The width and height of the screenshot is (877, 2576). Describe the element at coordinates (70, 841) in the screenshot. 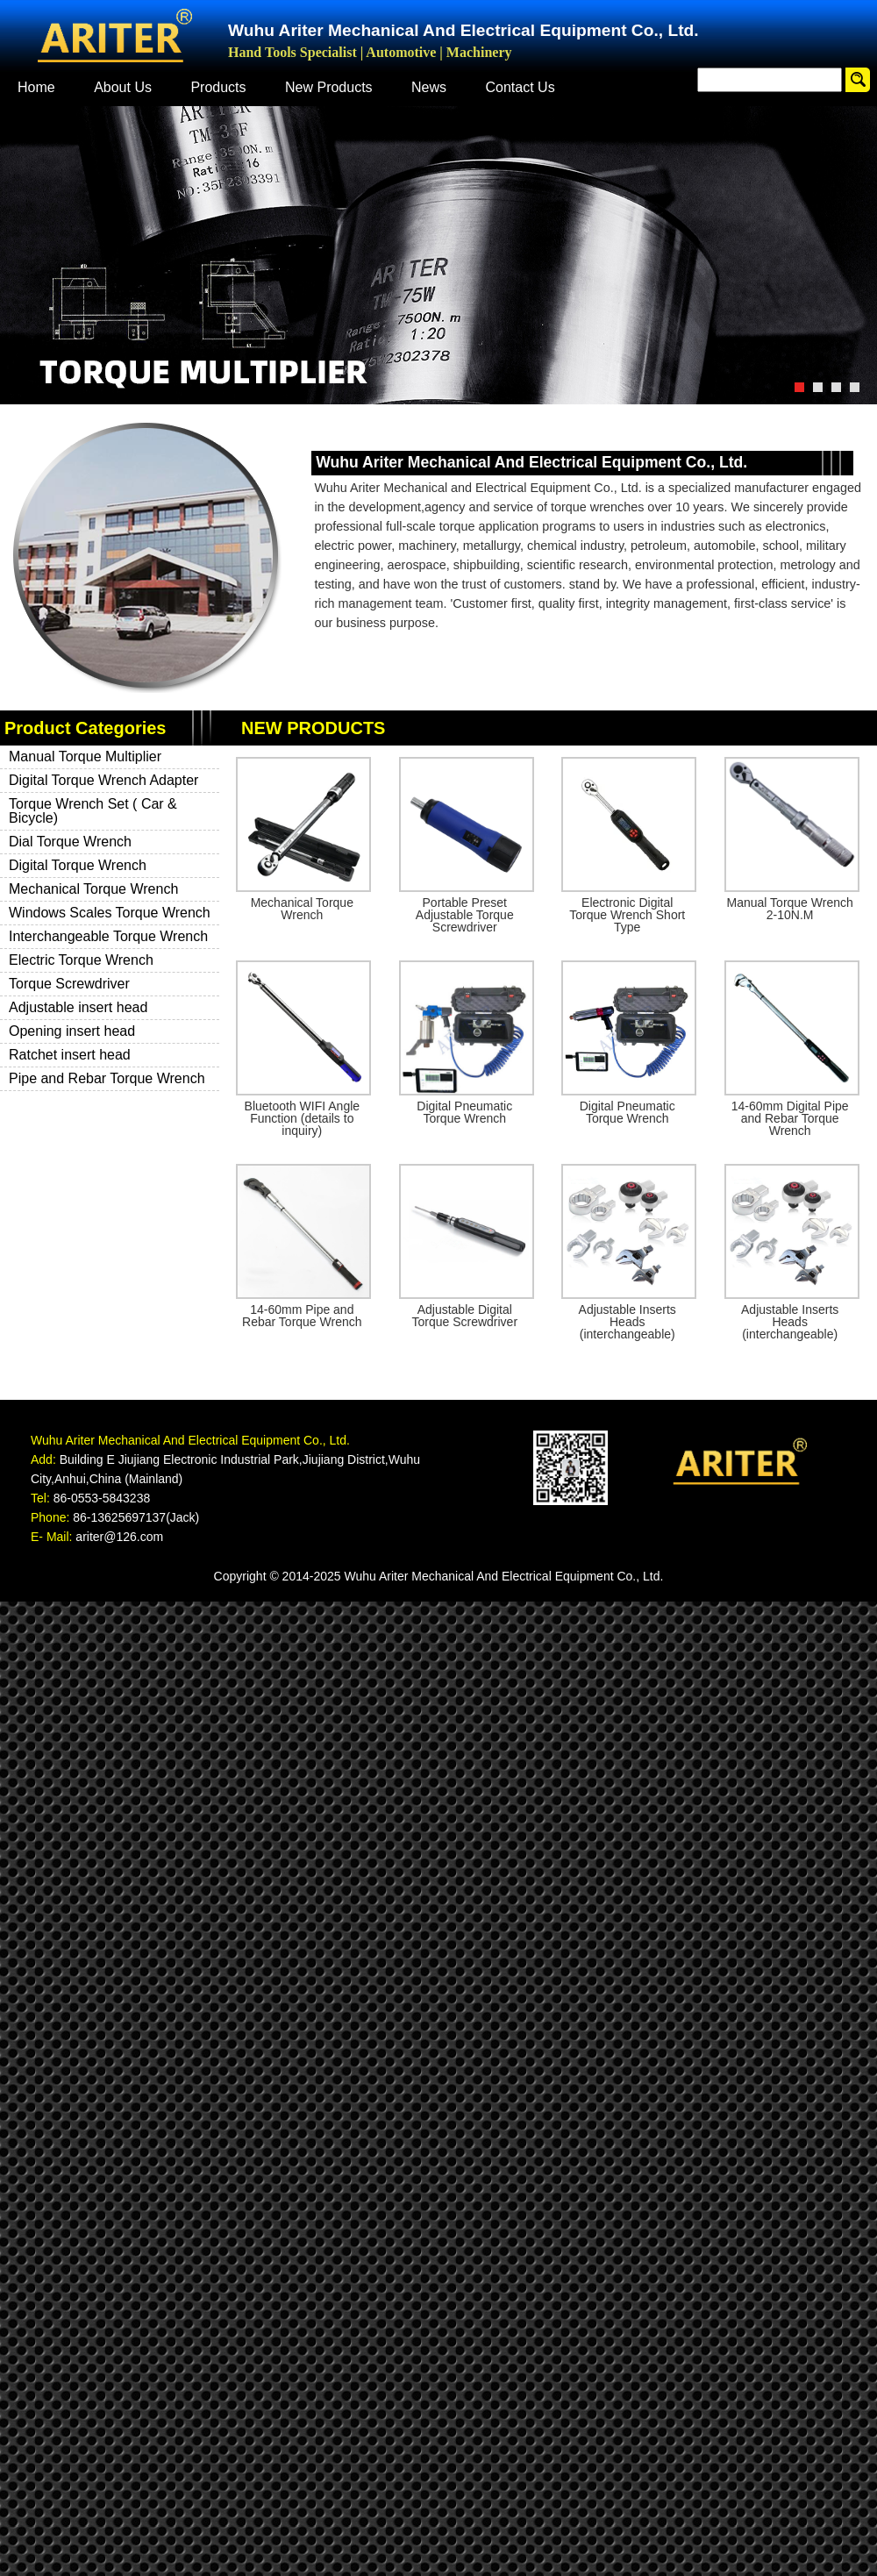

I see `Dial Torque Wrench` at that location.